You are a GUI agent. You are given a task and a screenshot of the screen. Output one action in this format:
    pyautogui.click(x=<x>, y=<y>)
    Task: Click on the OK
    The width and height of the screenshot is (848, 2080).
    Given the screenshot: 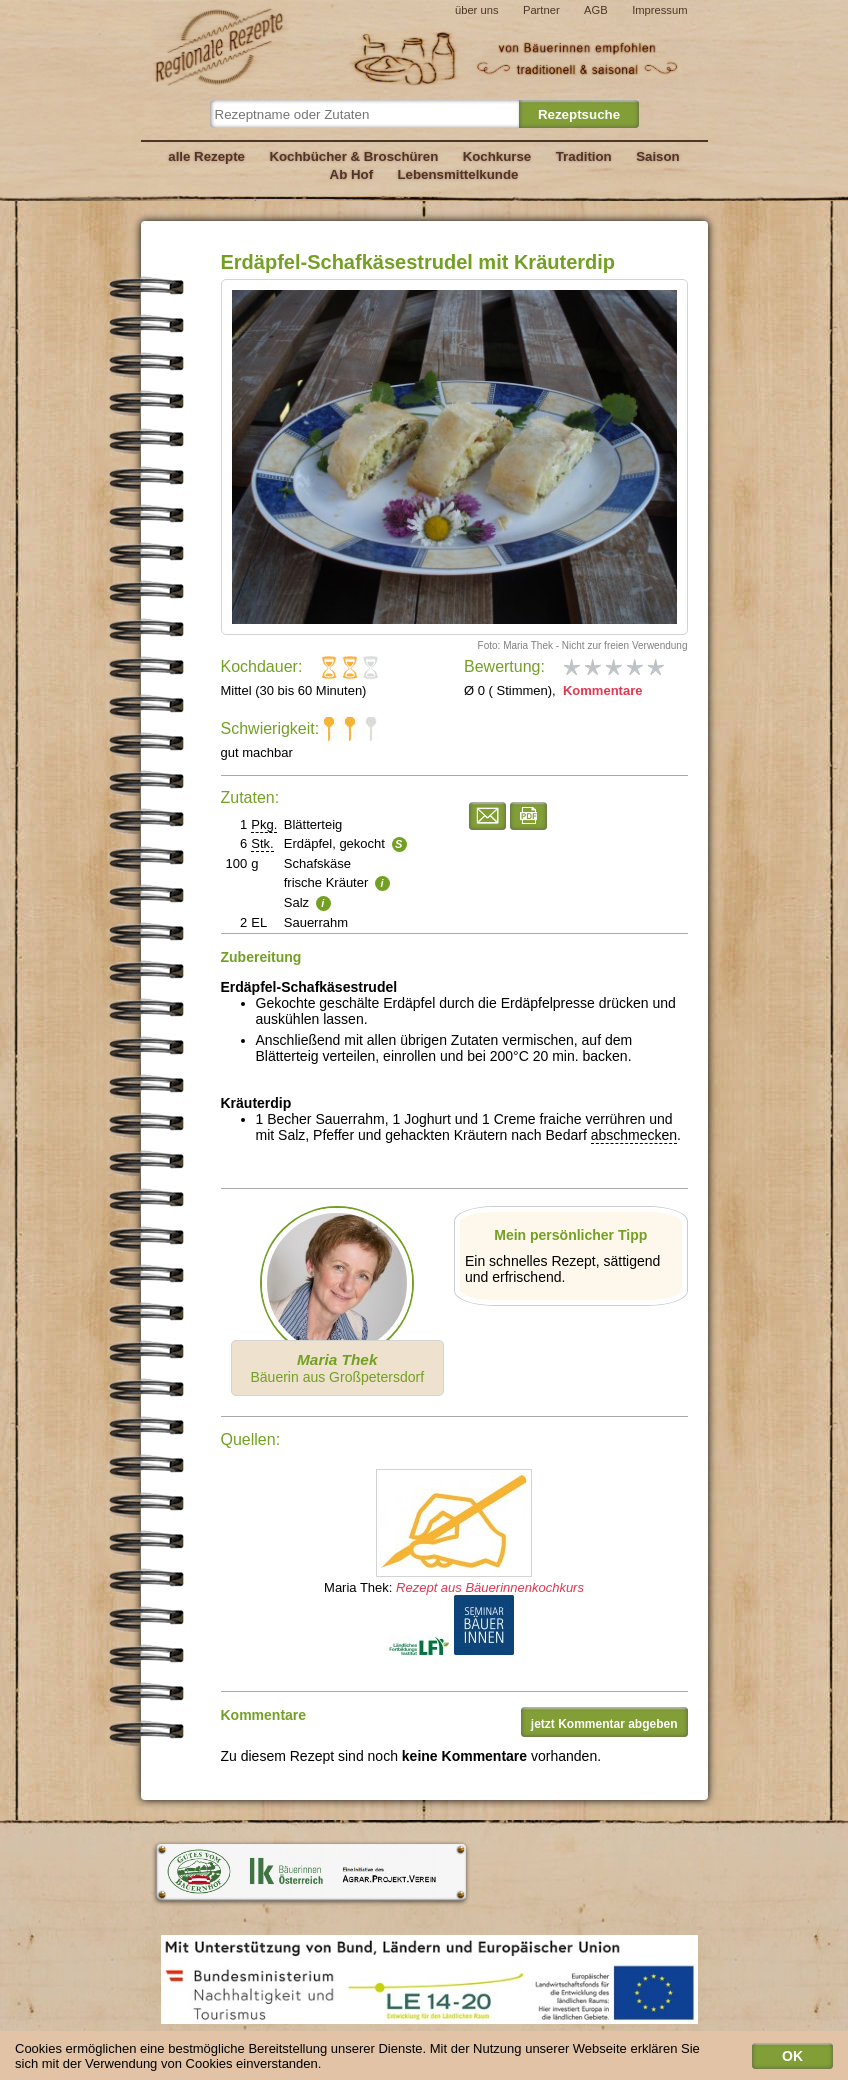 What is the action you would take?
    pyautogui.click(x=792, y=2059)
    